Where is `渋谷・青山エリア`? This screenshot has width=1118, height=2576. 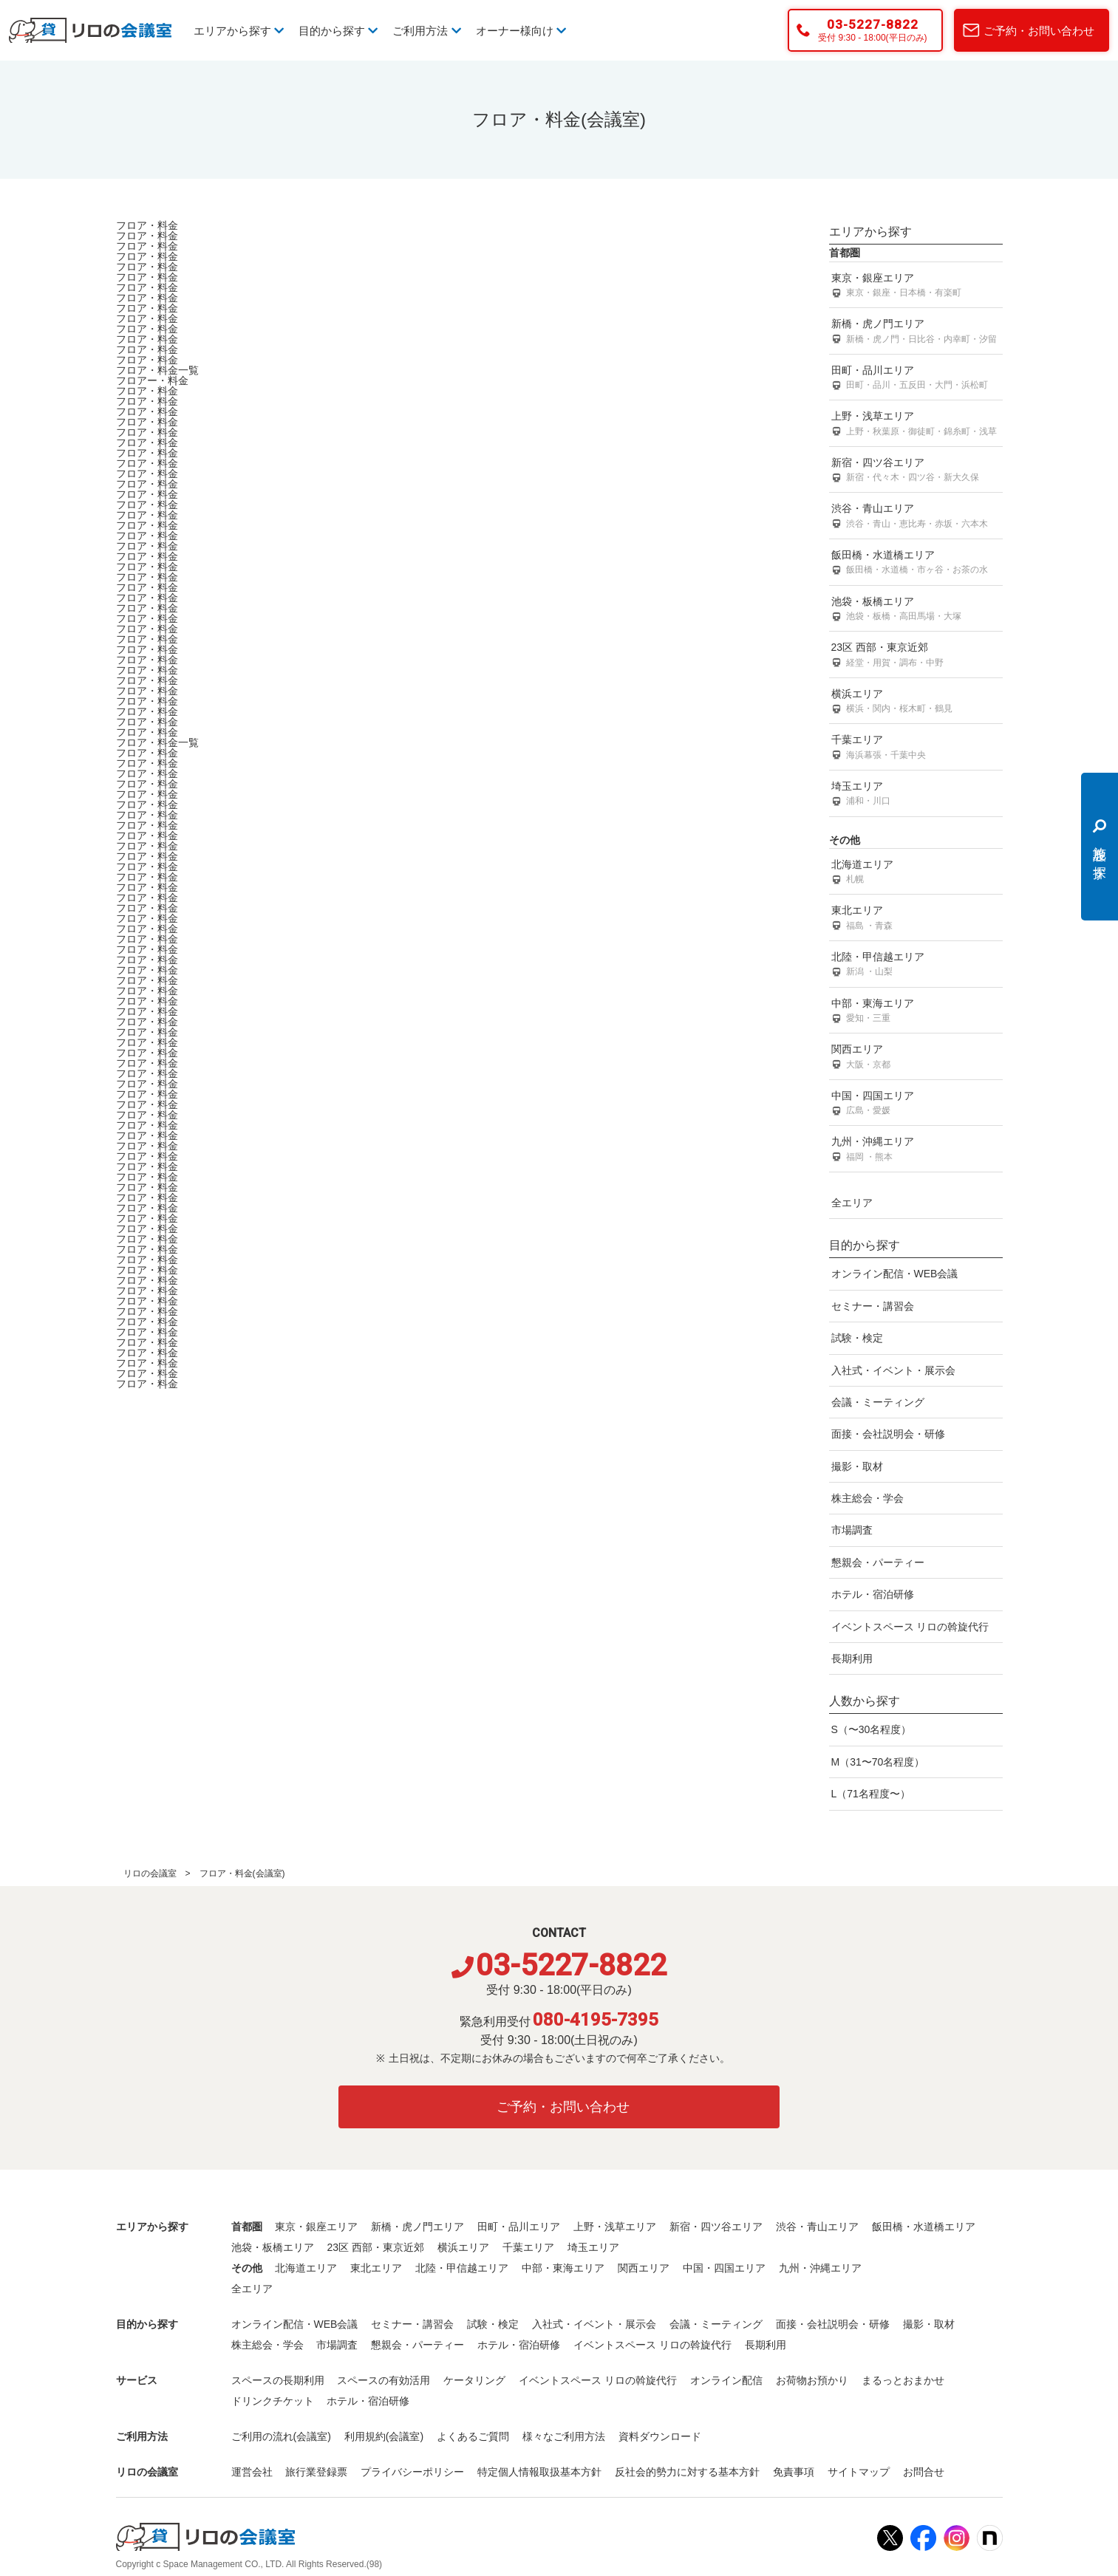
渋谷・青山エリア is located at coordinates (916, 516).